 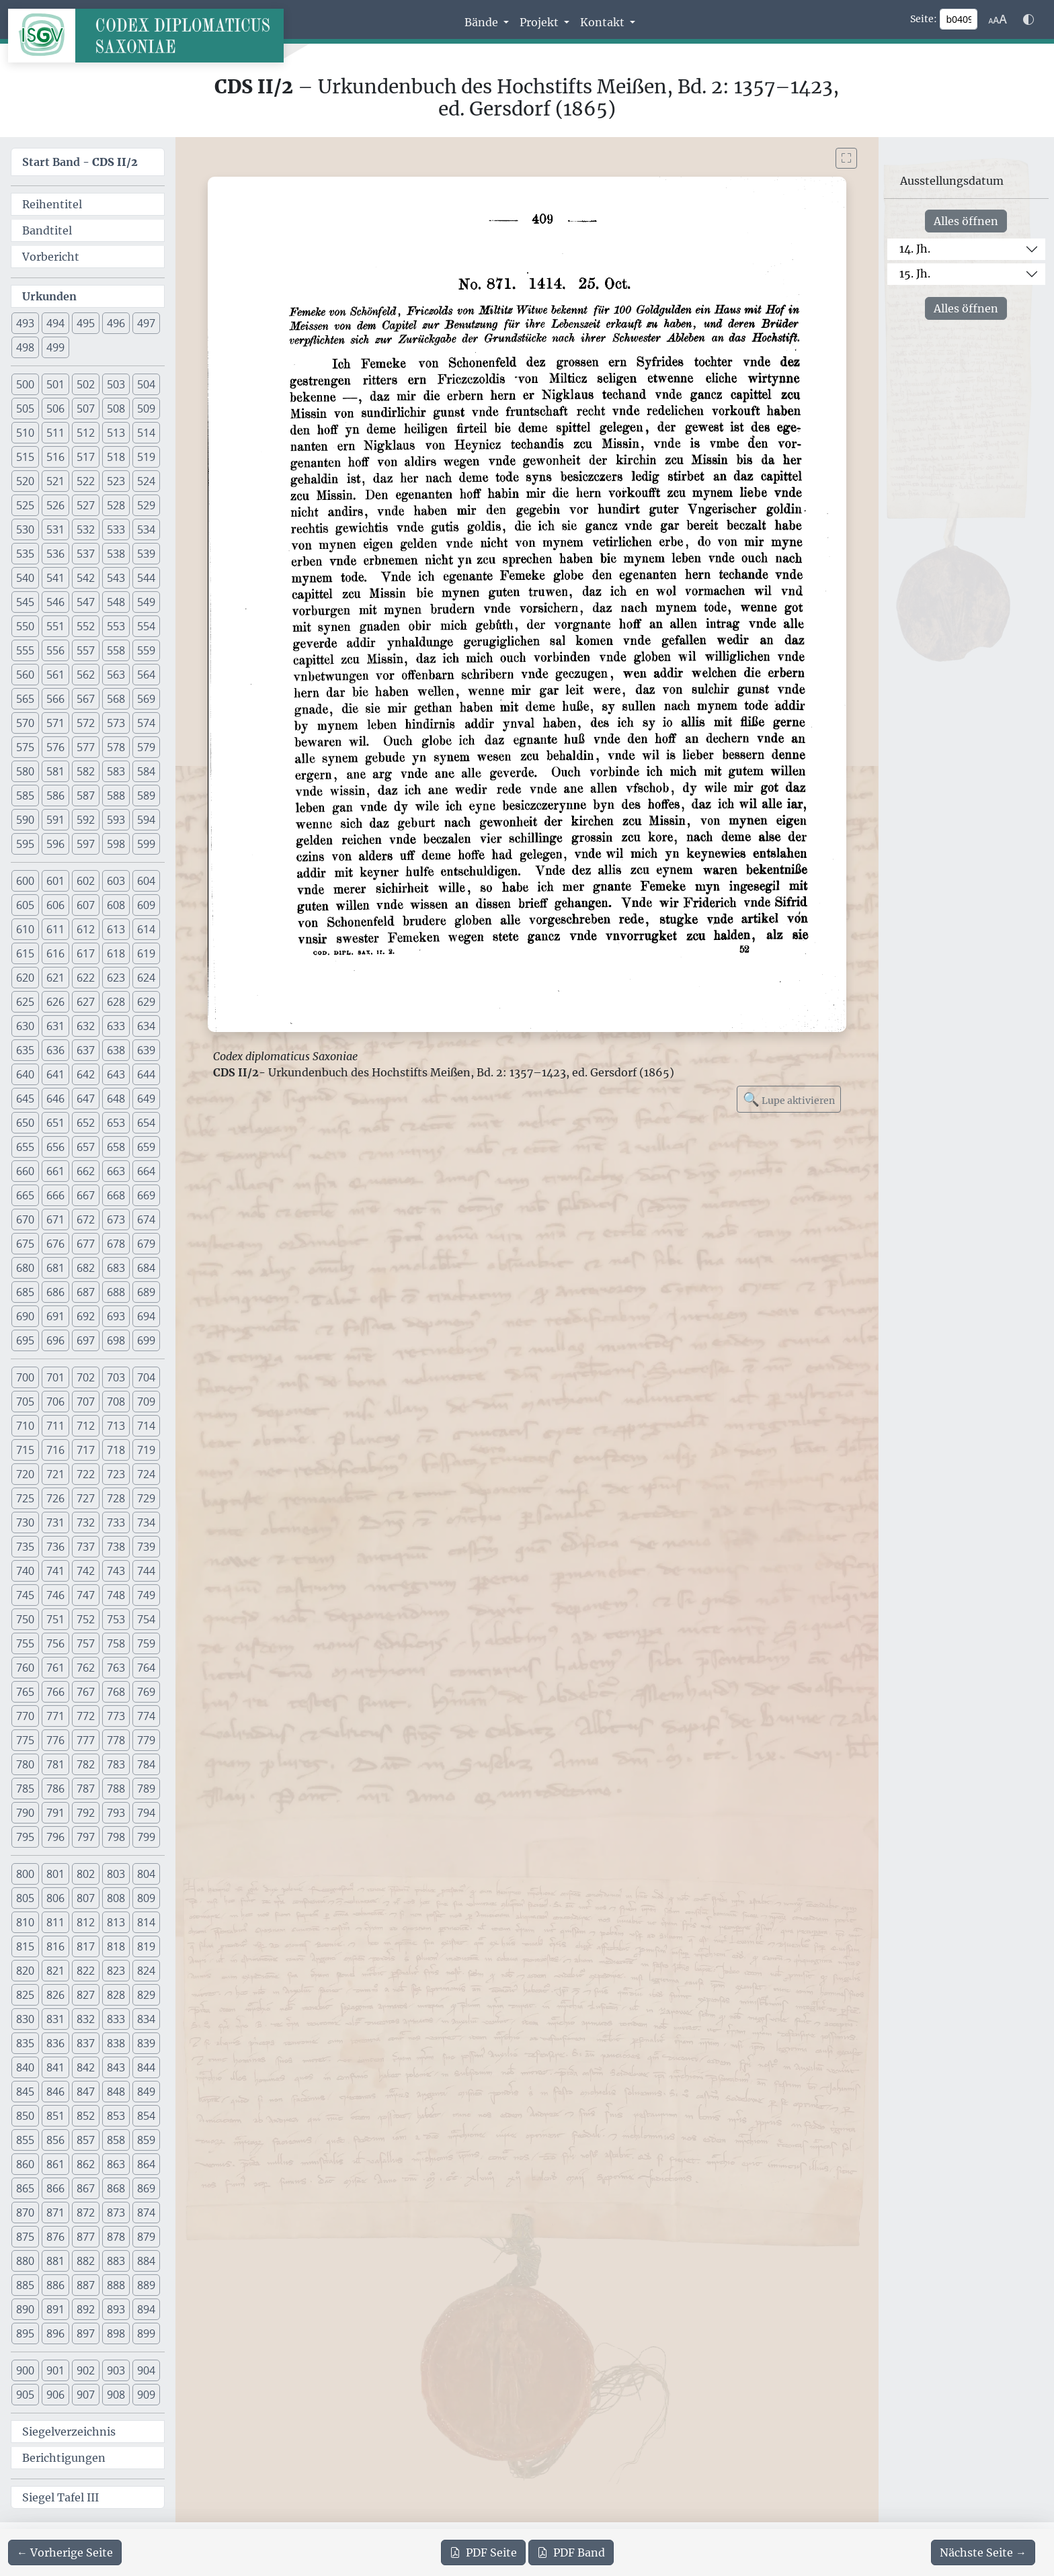 I want to click on 581 [button], so click(x=55, y=771).